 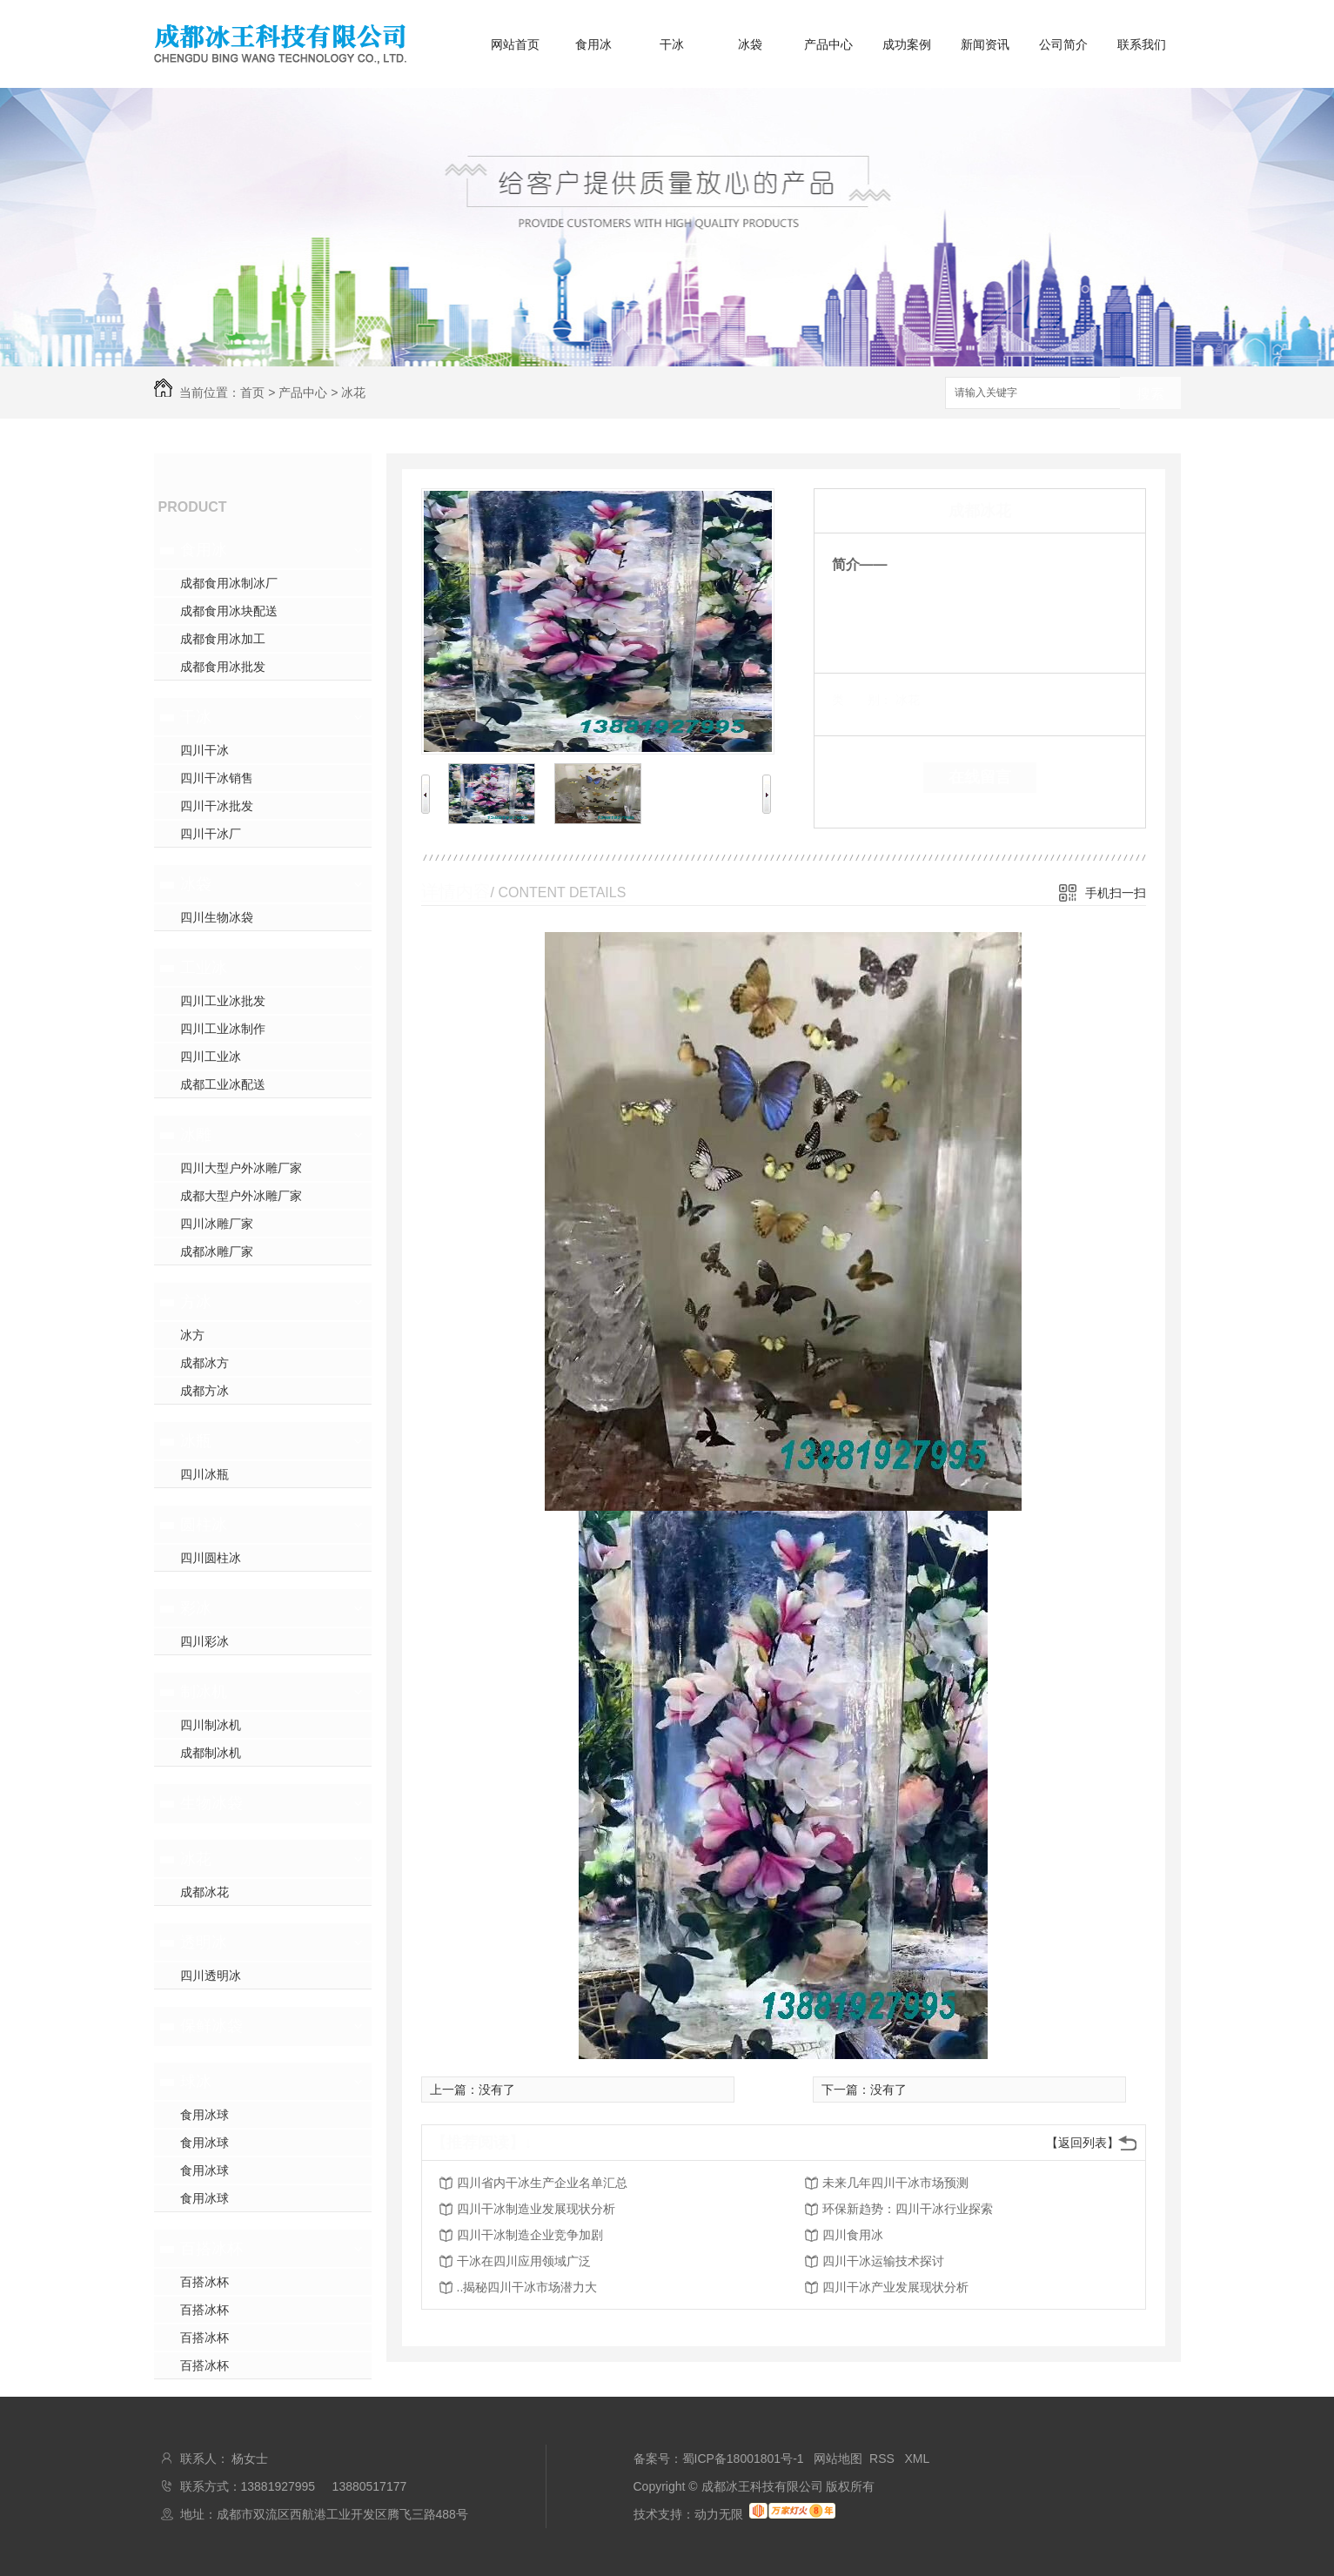 I want to click on 干冰在四川应用领域广泛, so click(x=524, y=2261).